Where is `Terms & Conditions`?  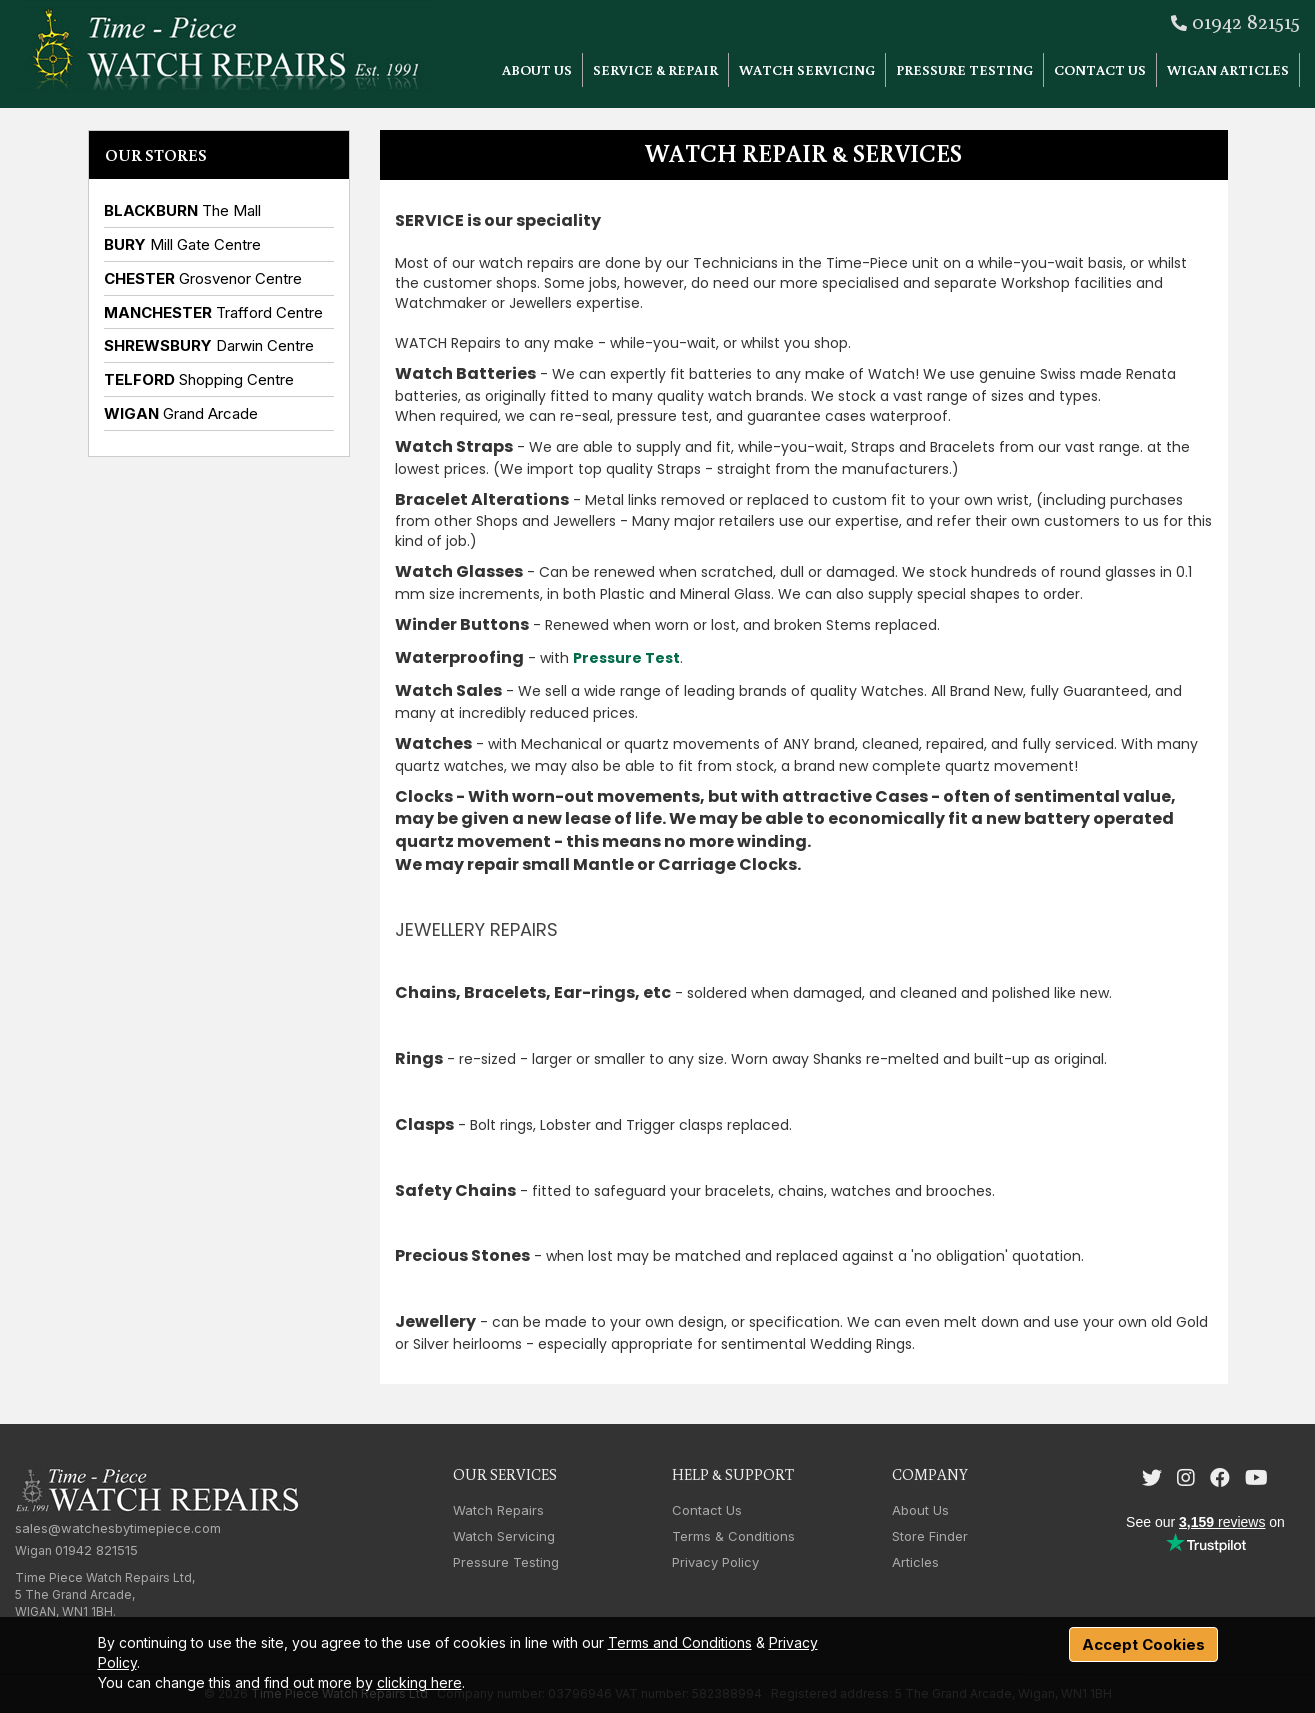
Terms & Conditions is located at coordinates (733, 1536).